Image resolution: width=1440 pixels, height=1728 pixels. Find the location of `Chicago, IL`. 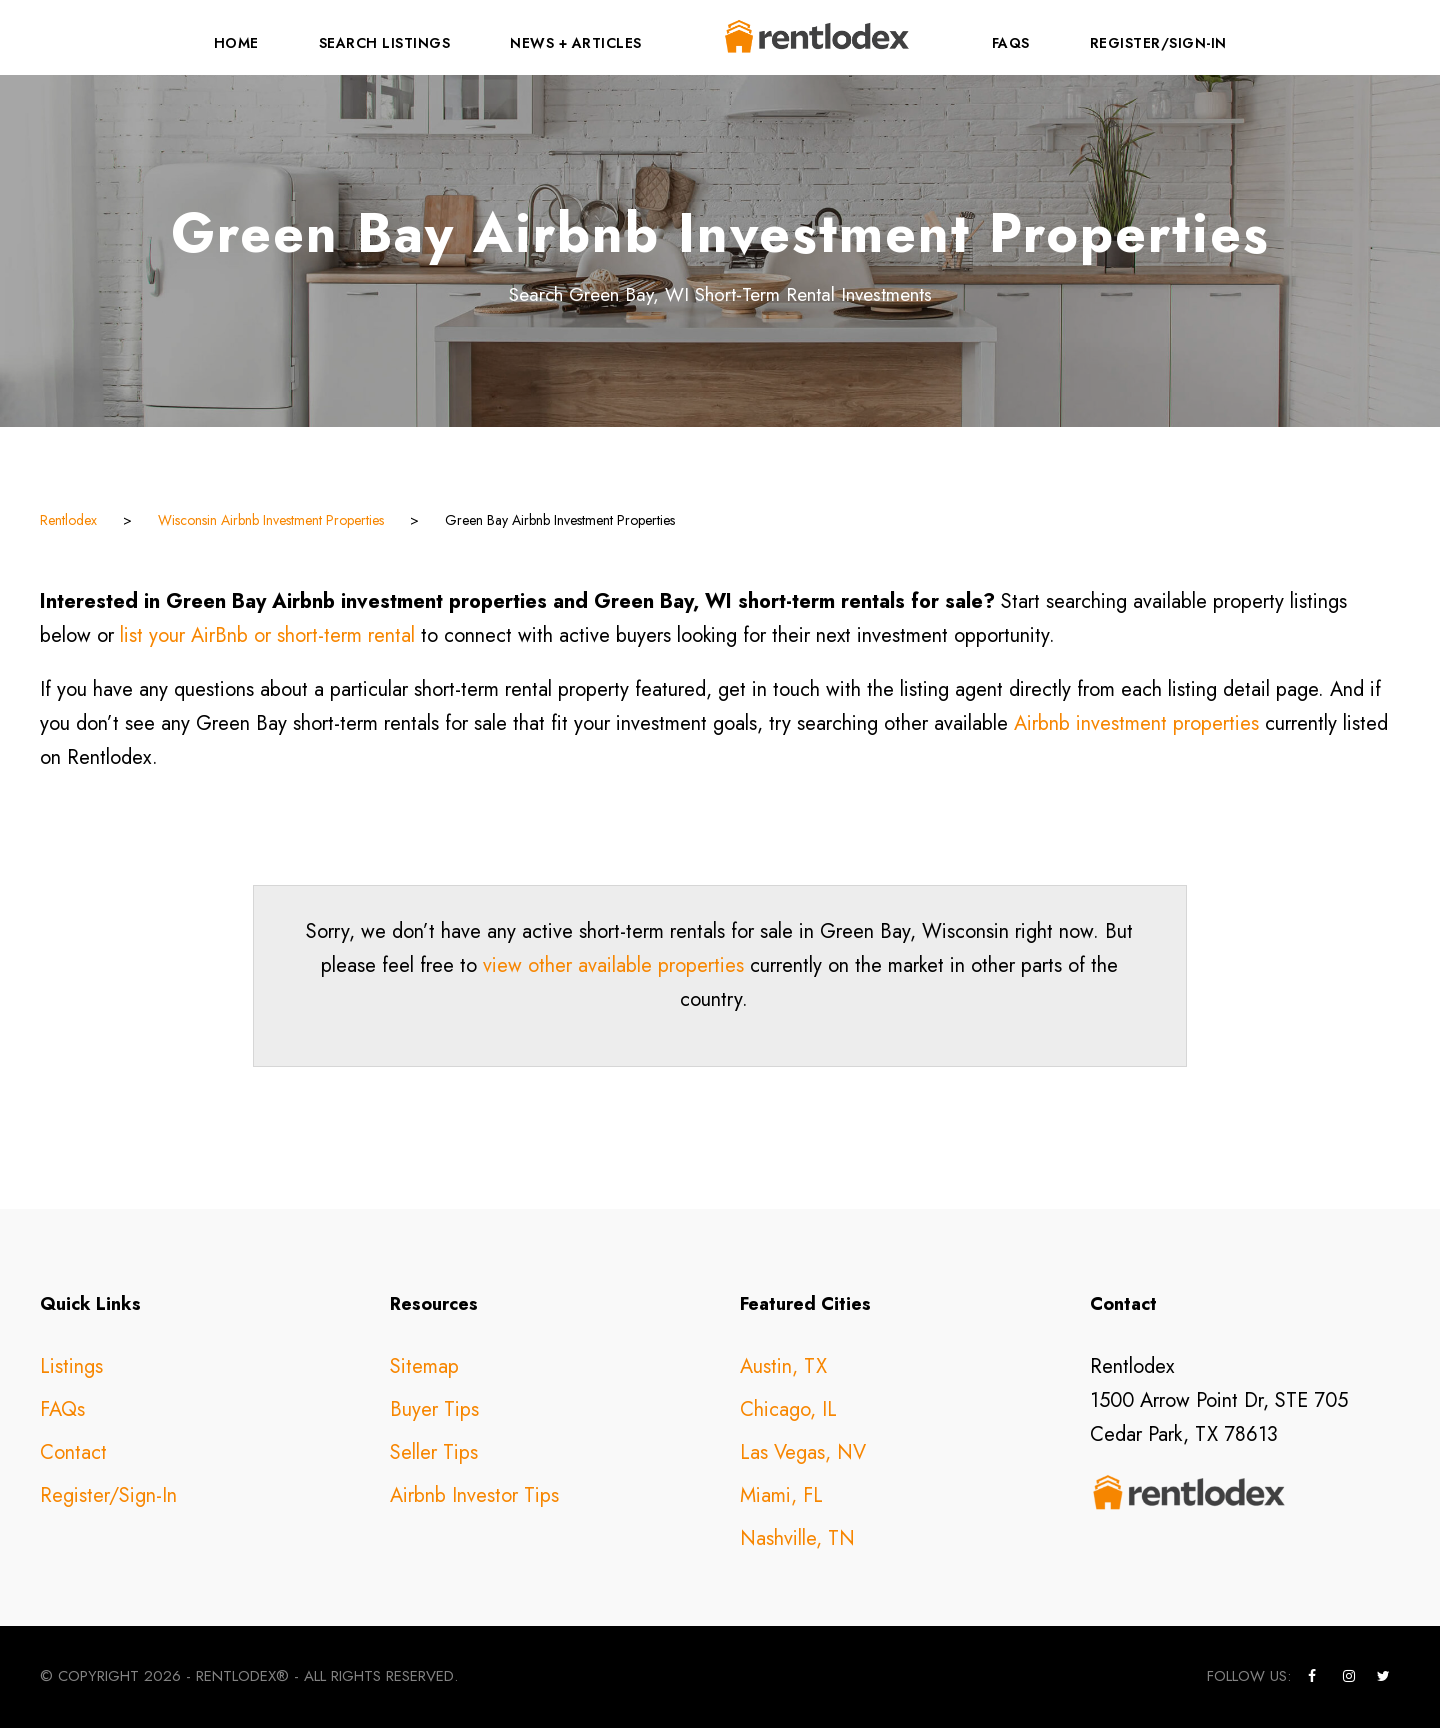

Chicago, IL is located at coordinates (788, 1409).